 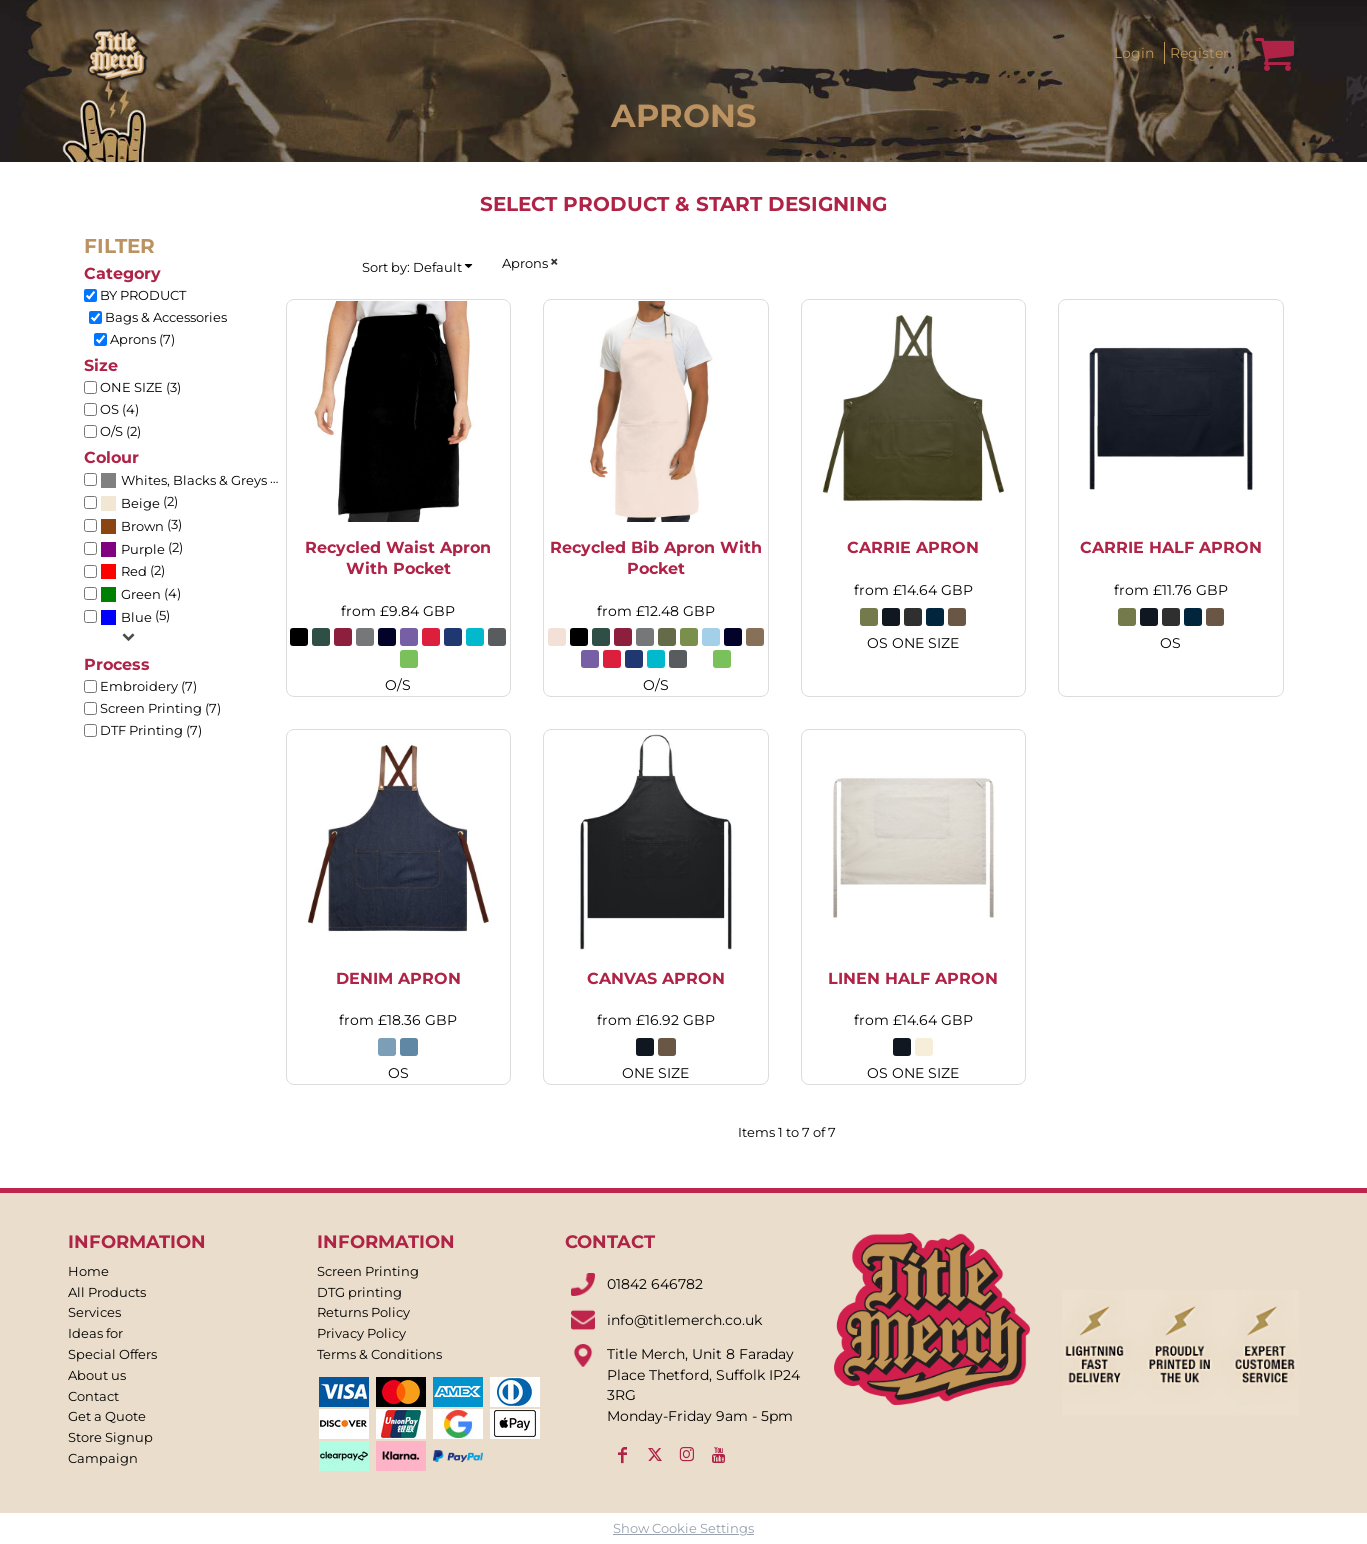 I want to click on O/S (2), so click(x=120, y=431).